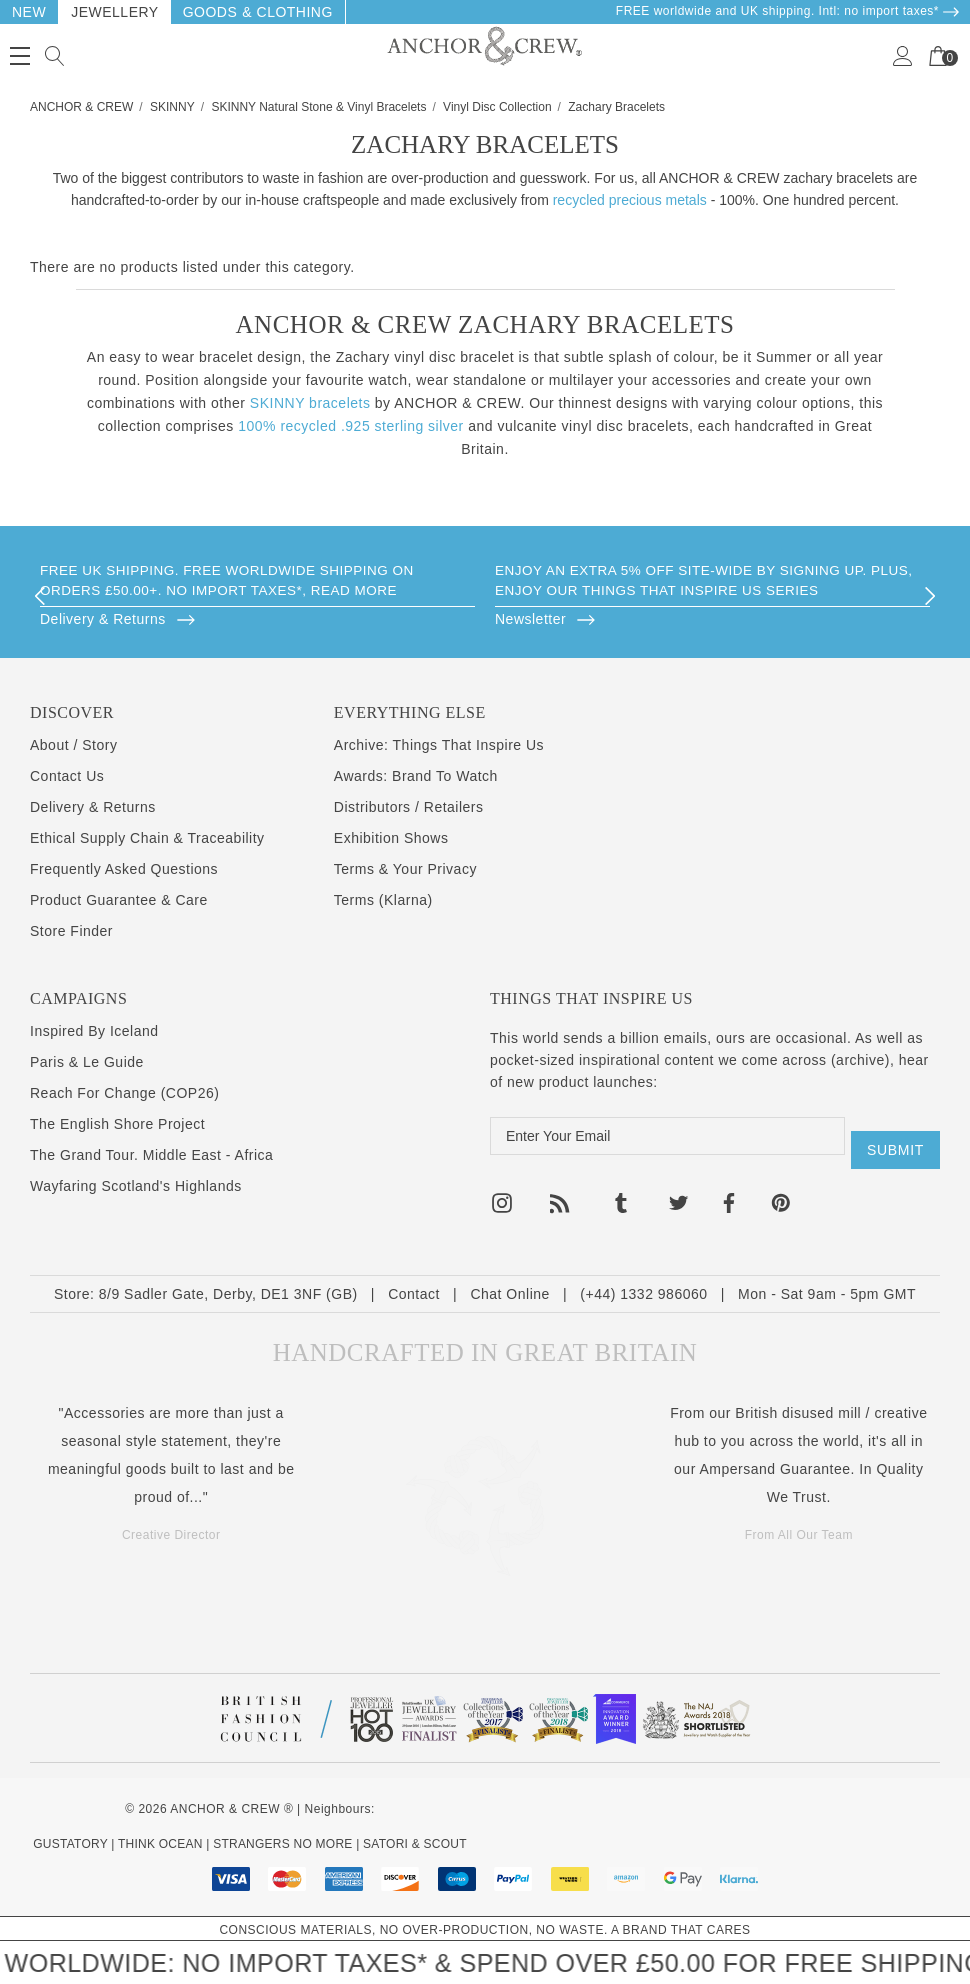 The width and height of the screenshot is (970, 1984). What do you see at coordinates (282, 1843) in the screenshot?
I see `STRANGERS NO MORE [Kind Mental Health Hoodies Tshirts]` at bounding box center [282, 1843].